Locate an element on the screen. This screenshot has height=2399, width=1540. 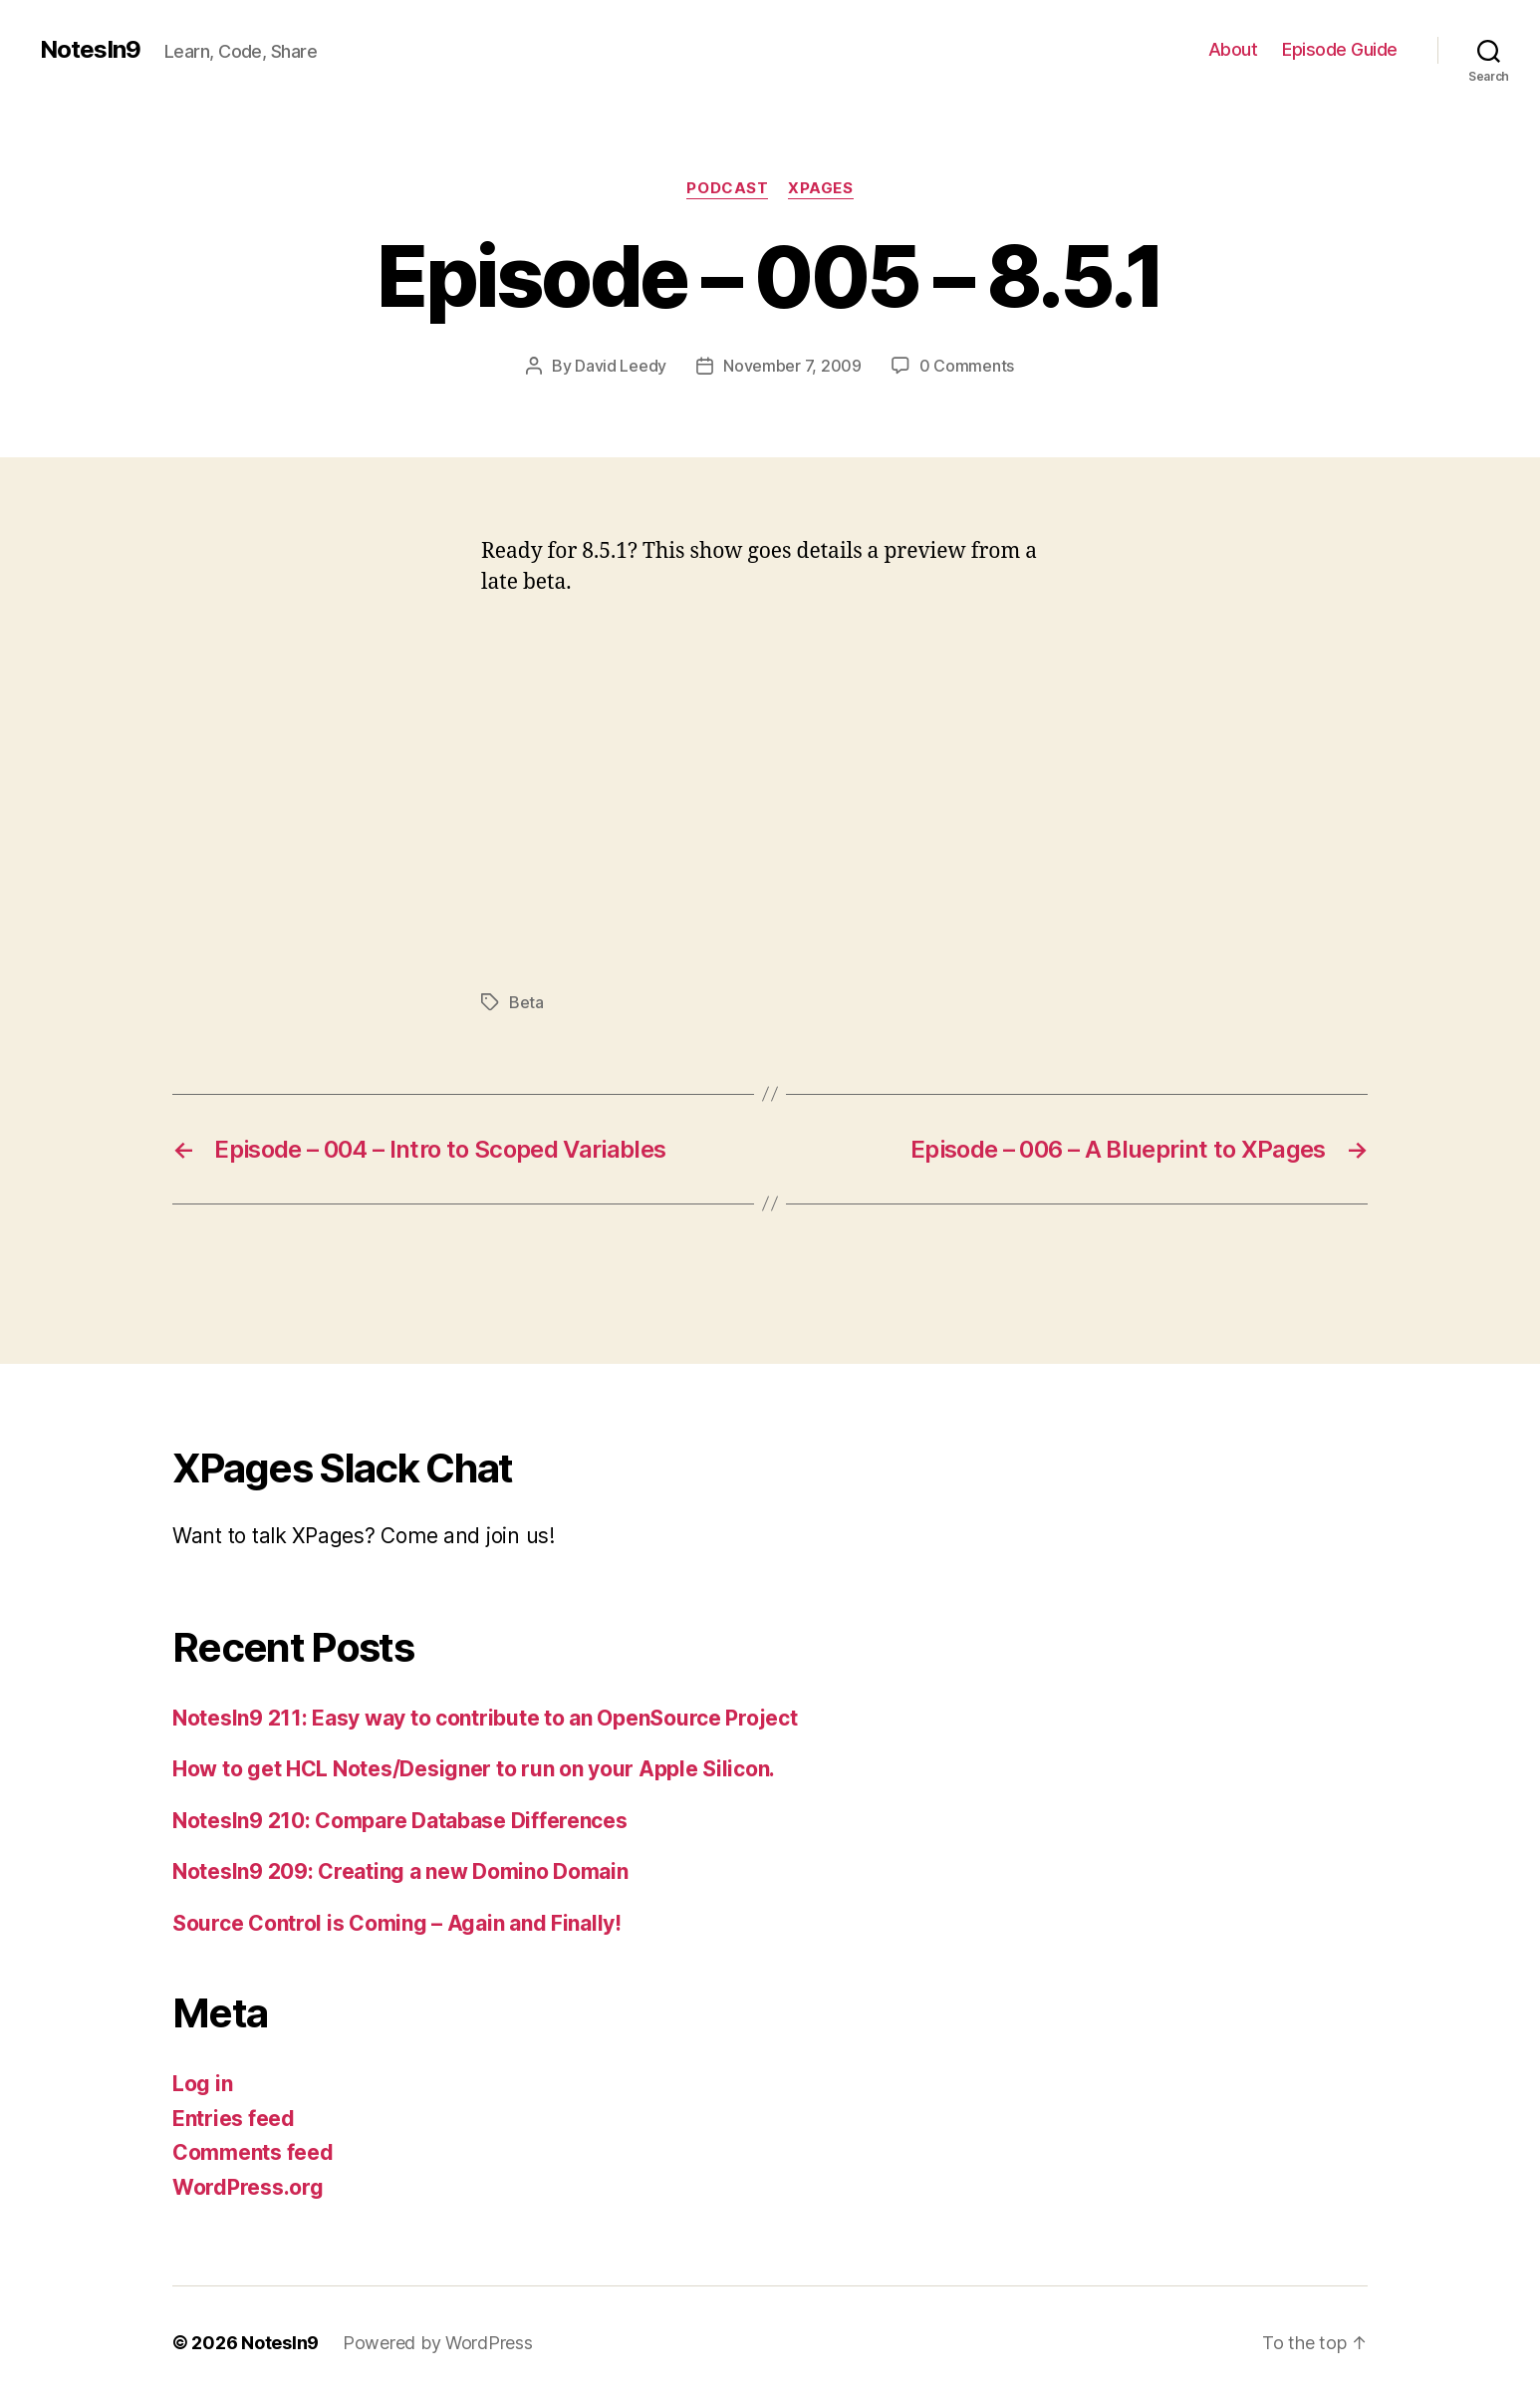
How to get HCL Notes/Designer to run on your Apple Silicon. is located at coordinates (473, 1768).